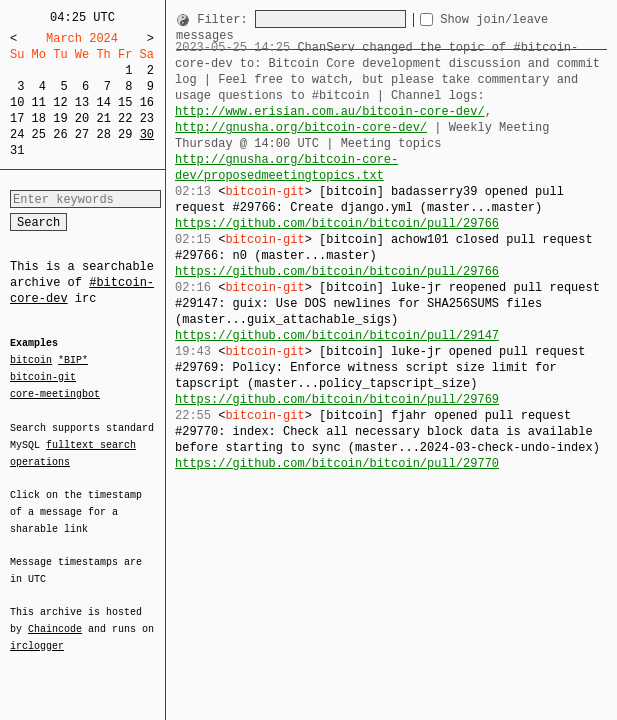 This screenshot has height=720, width=617. Describe the element at coordinates (31, 361) in the screenshot. I see `bitcoin` at that location.